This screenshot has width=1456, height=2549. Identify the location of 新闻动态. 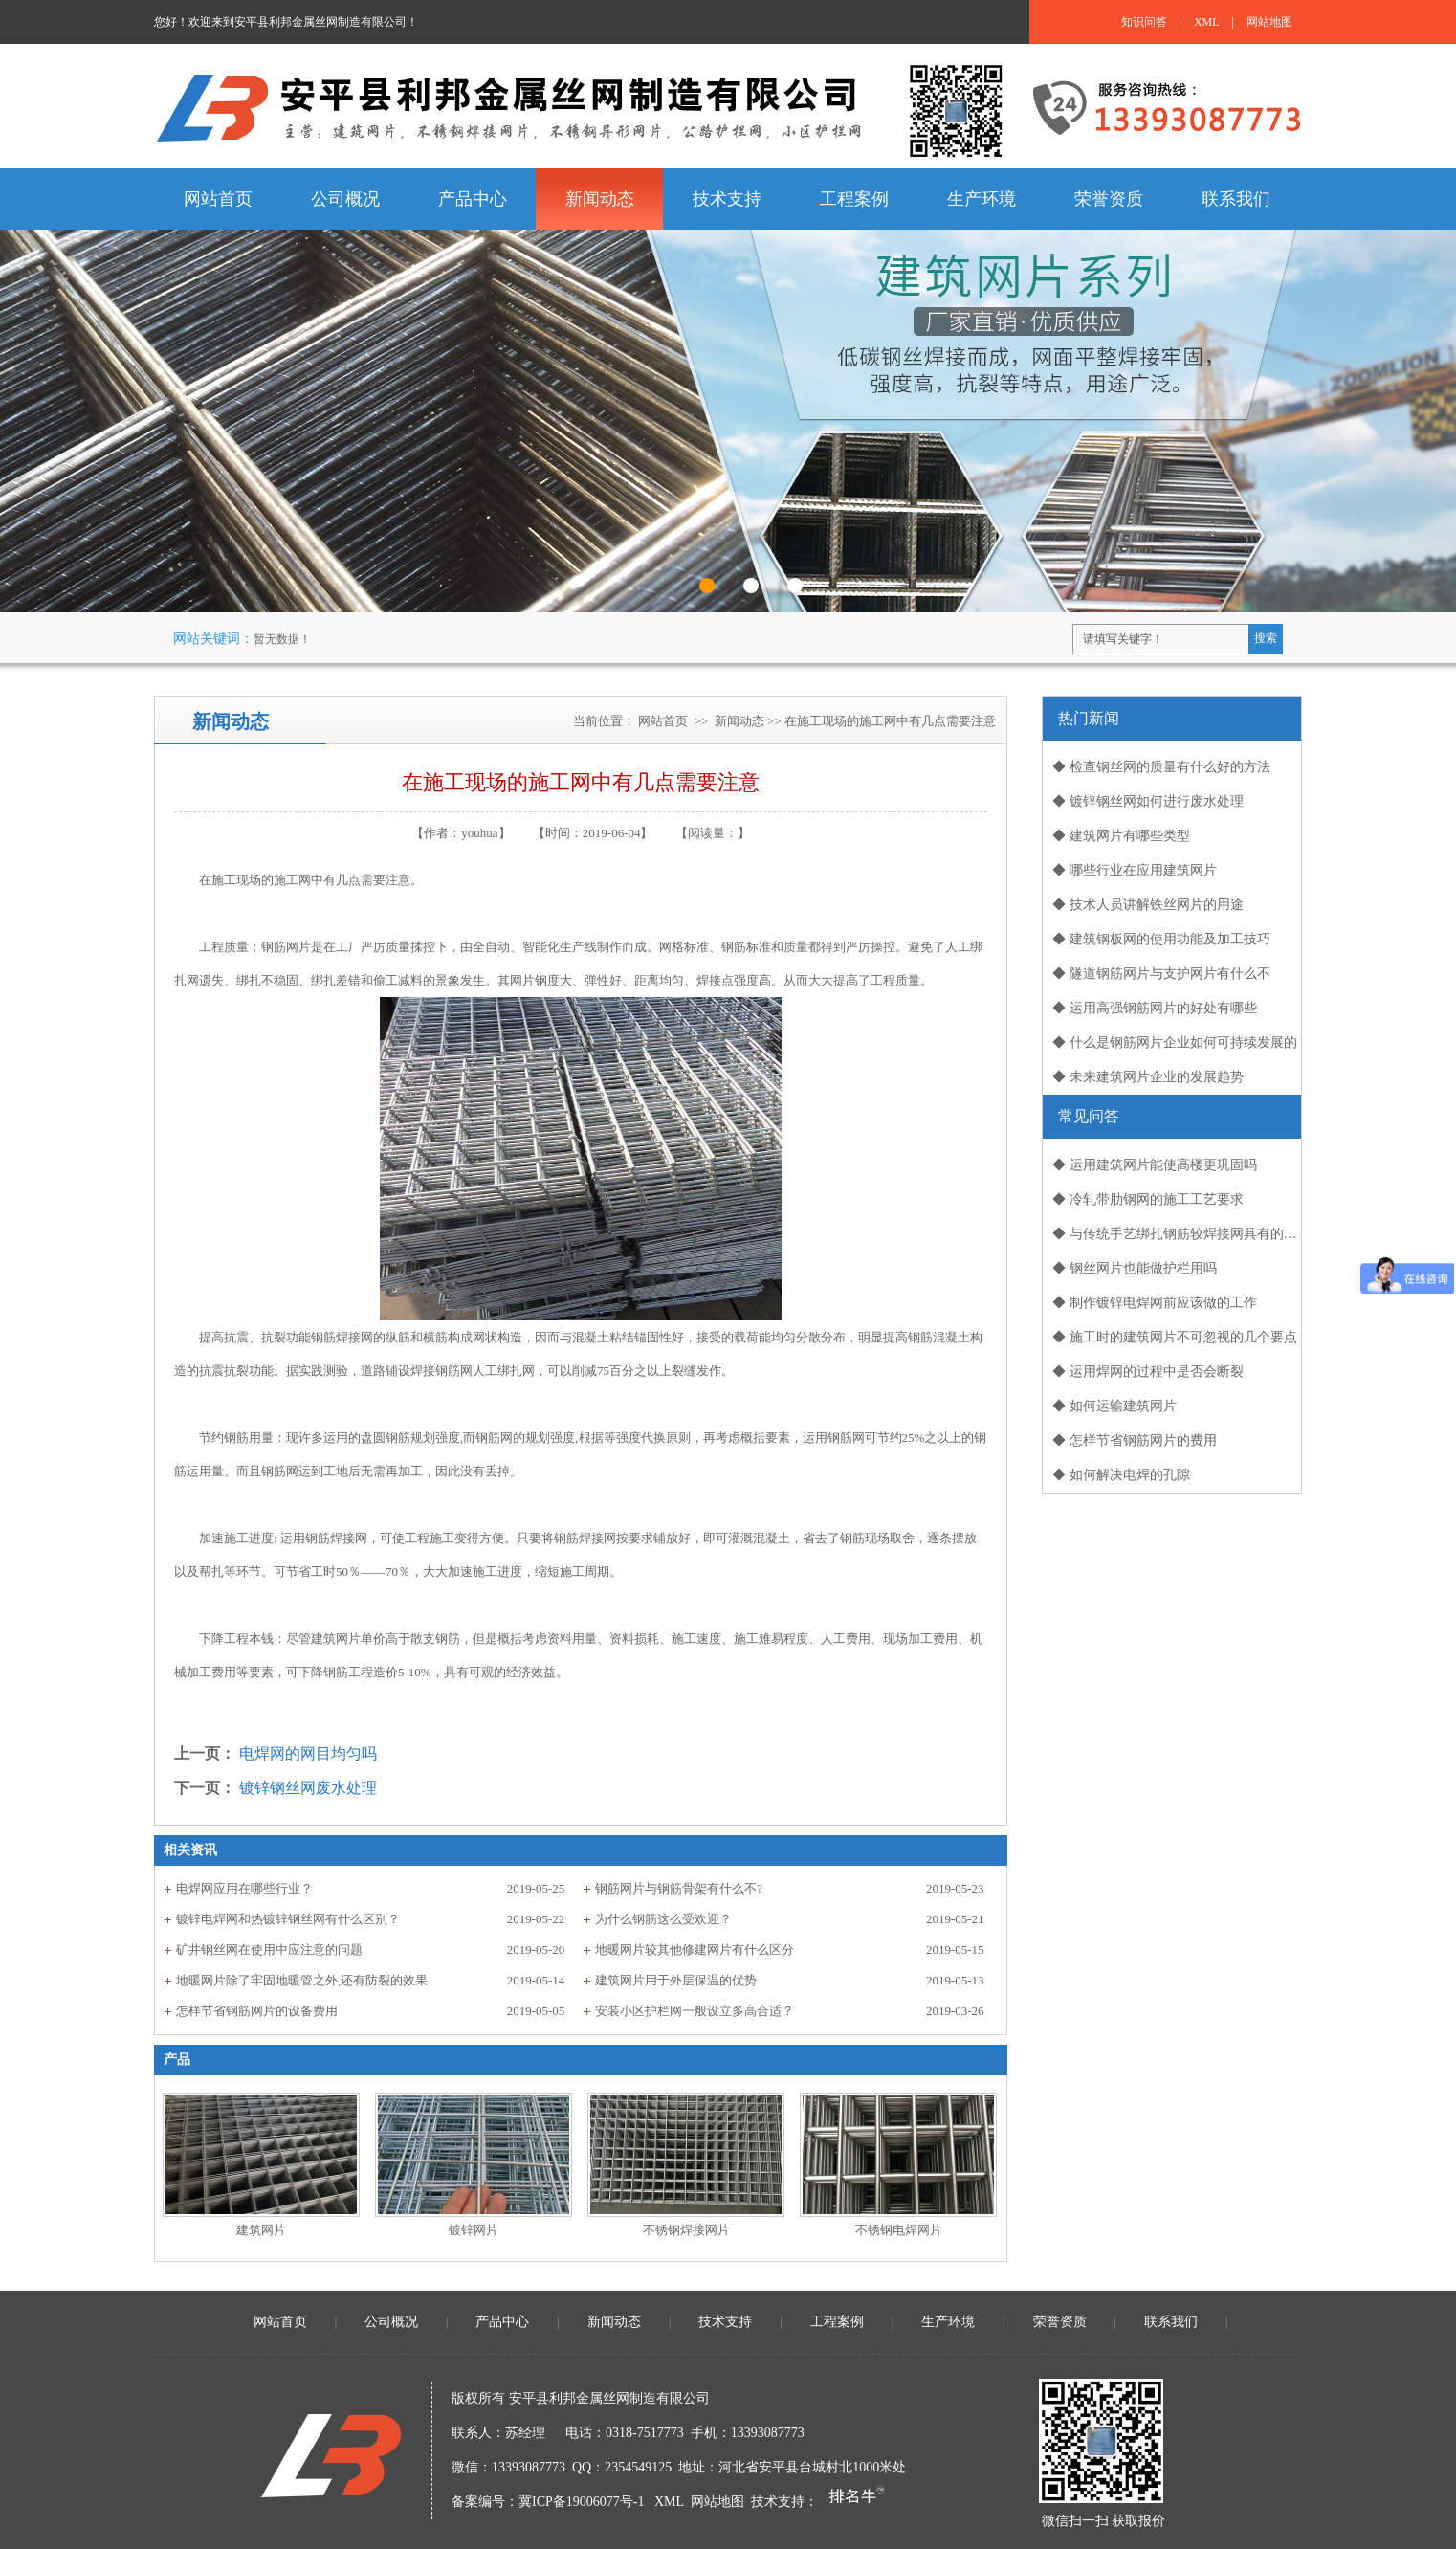
(739, 721).